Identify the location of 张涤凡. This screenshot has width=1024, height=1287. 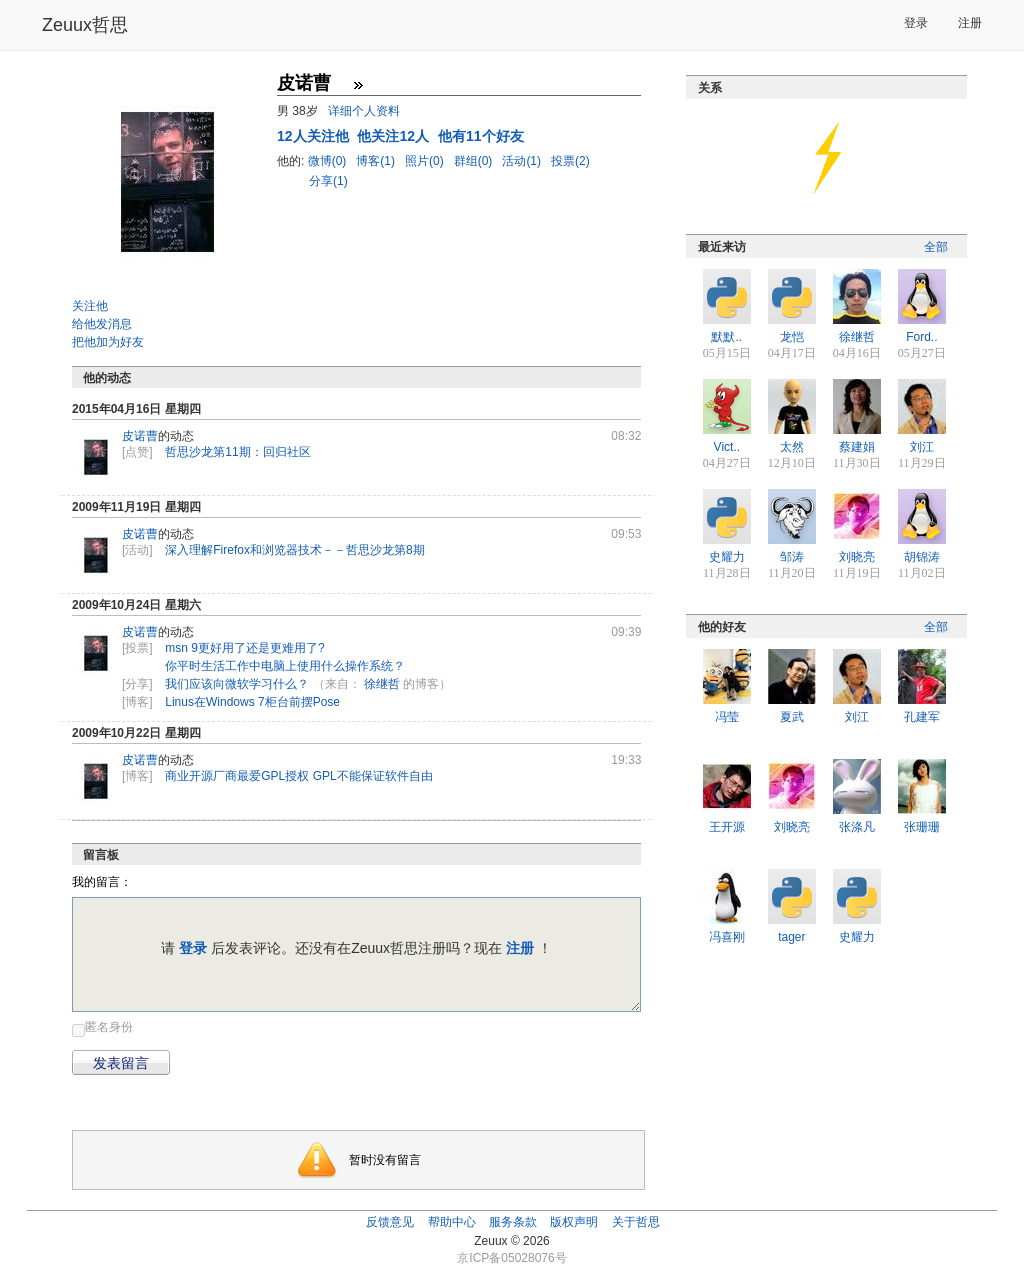
(857, 827).